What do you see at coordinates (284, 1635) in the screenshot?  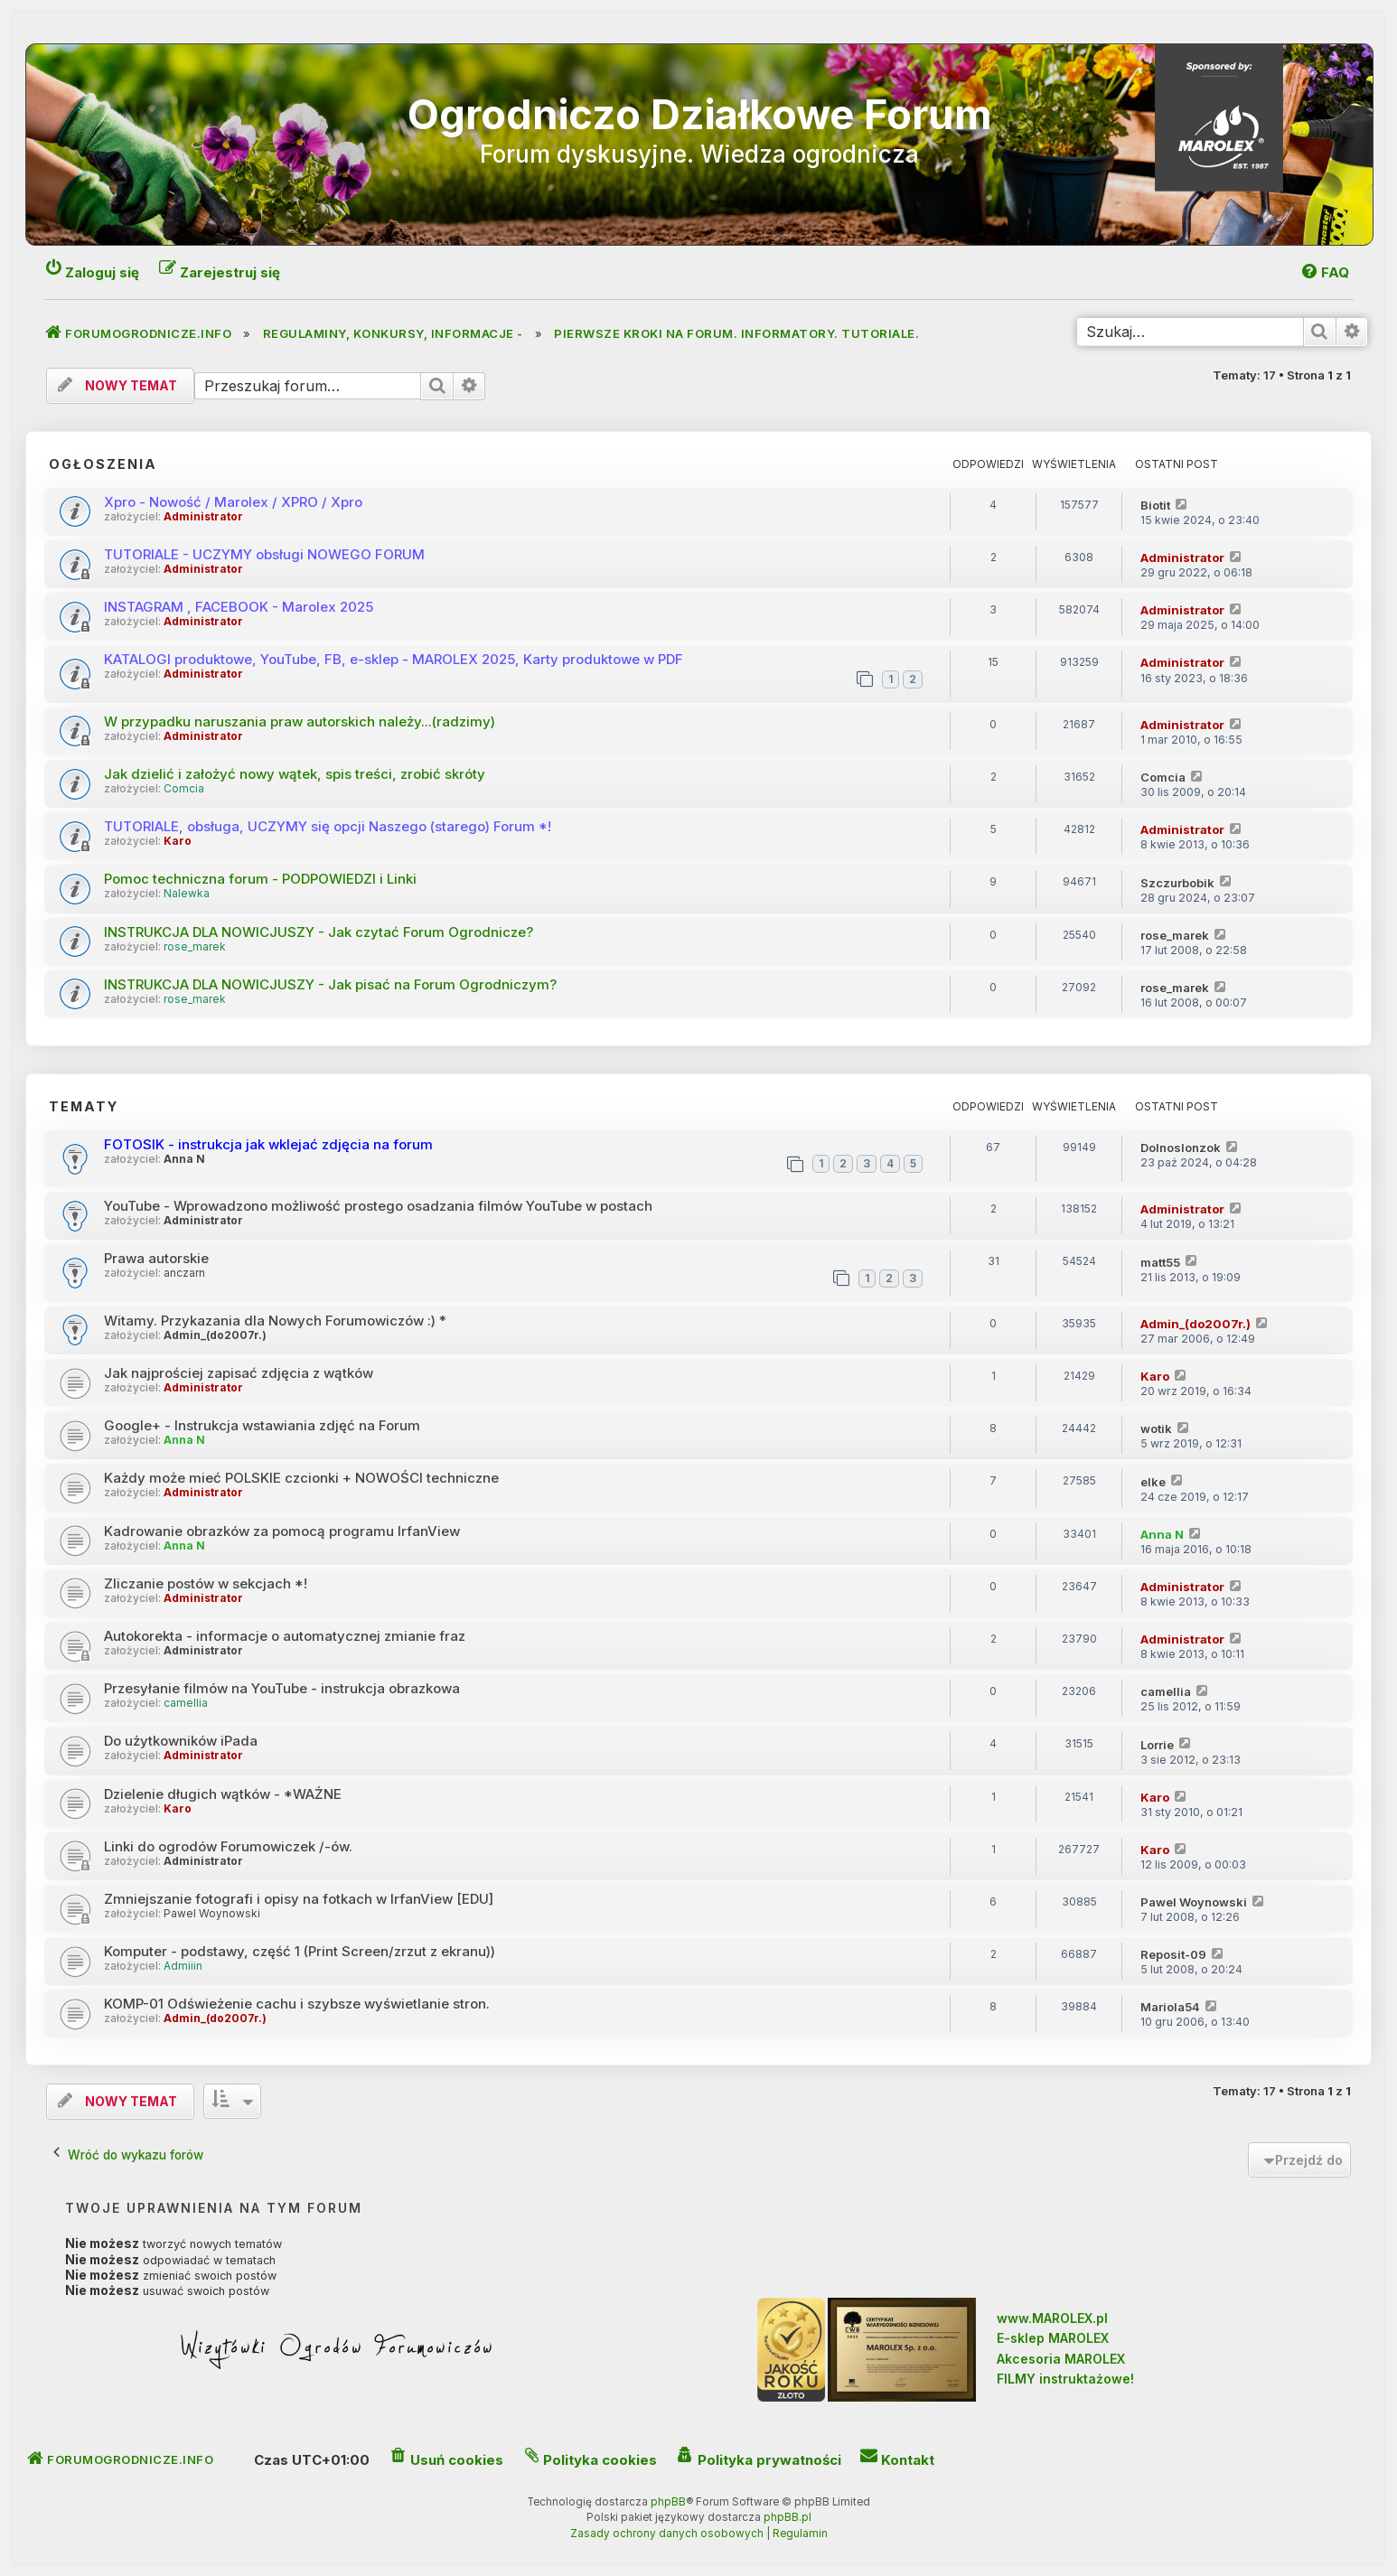 I see `Autokorekta - informacje o automatycznej zmianie fraz` at bounding box center [284, 1635].